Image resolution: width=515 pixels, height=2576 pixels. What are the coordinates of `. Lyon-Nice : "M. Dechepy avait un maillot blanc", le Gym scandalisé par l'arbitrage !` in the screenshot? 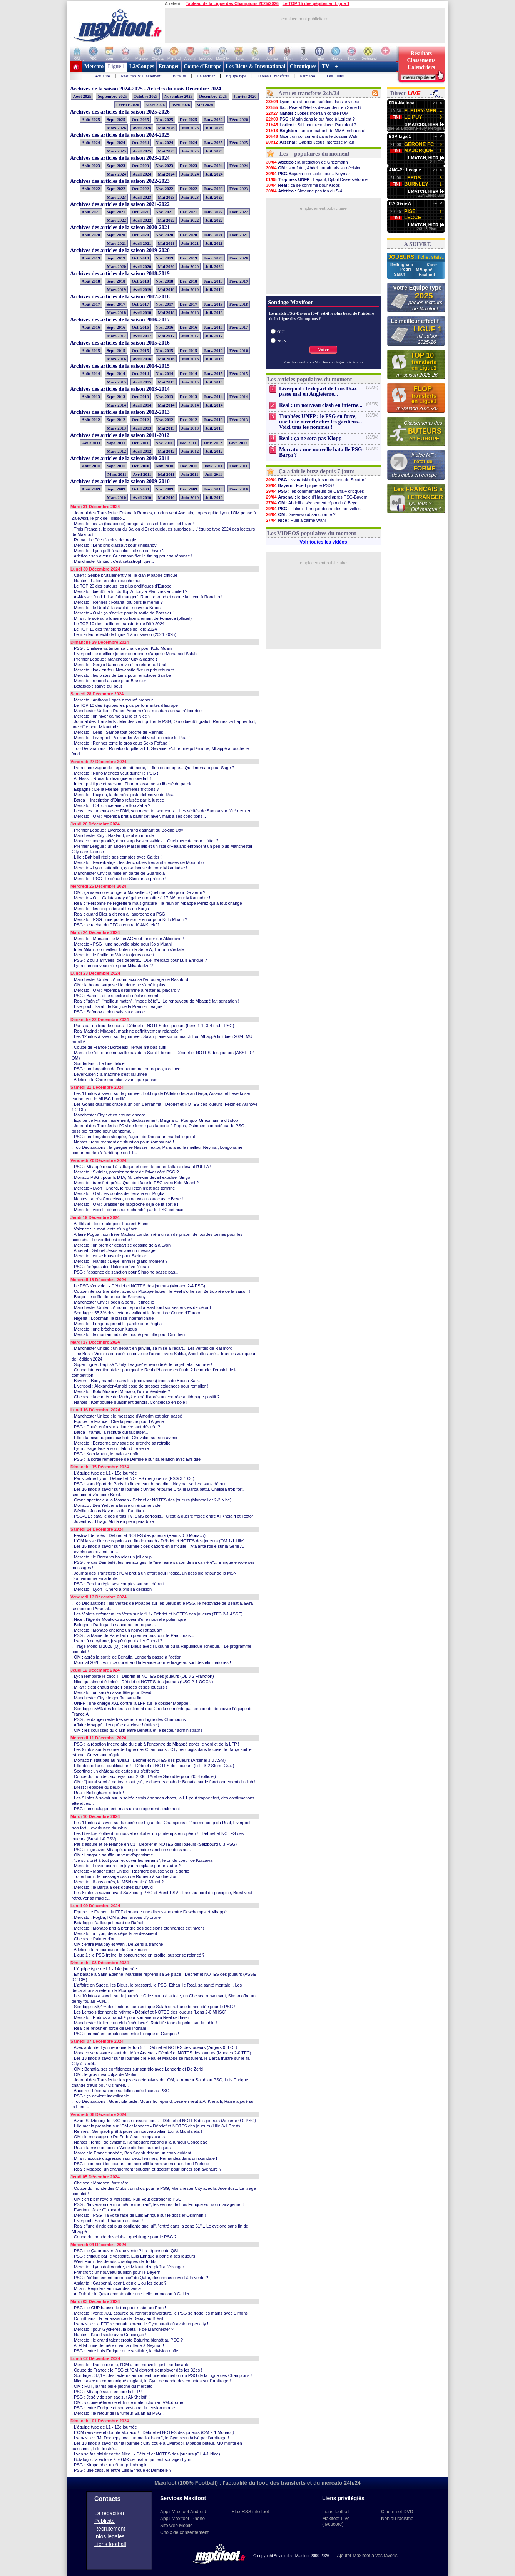 It's located at (150, 2437).